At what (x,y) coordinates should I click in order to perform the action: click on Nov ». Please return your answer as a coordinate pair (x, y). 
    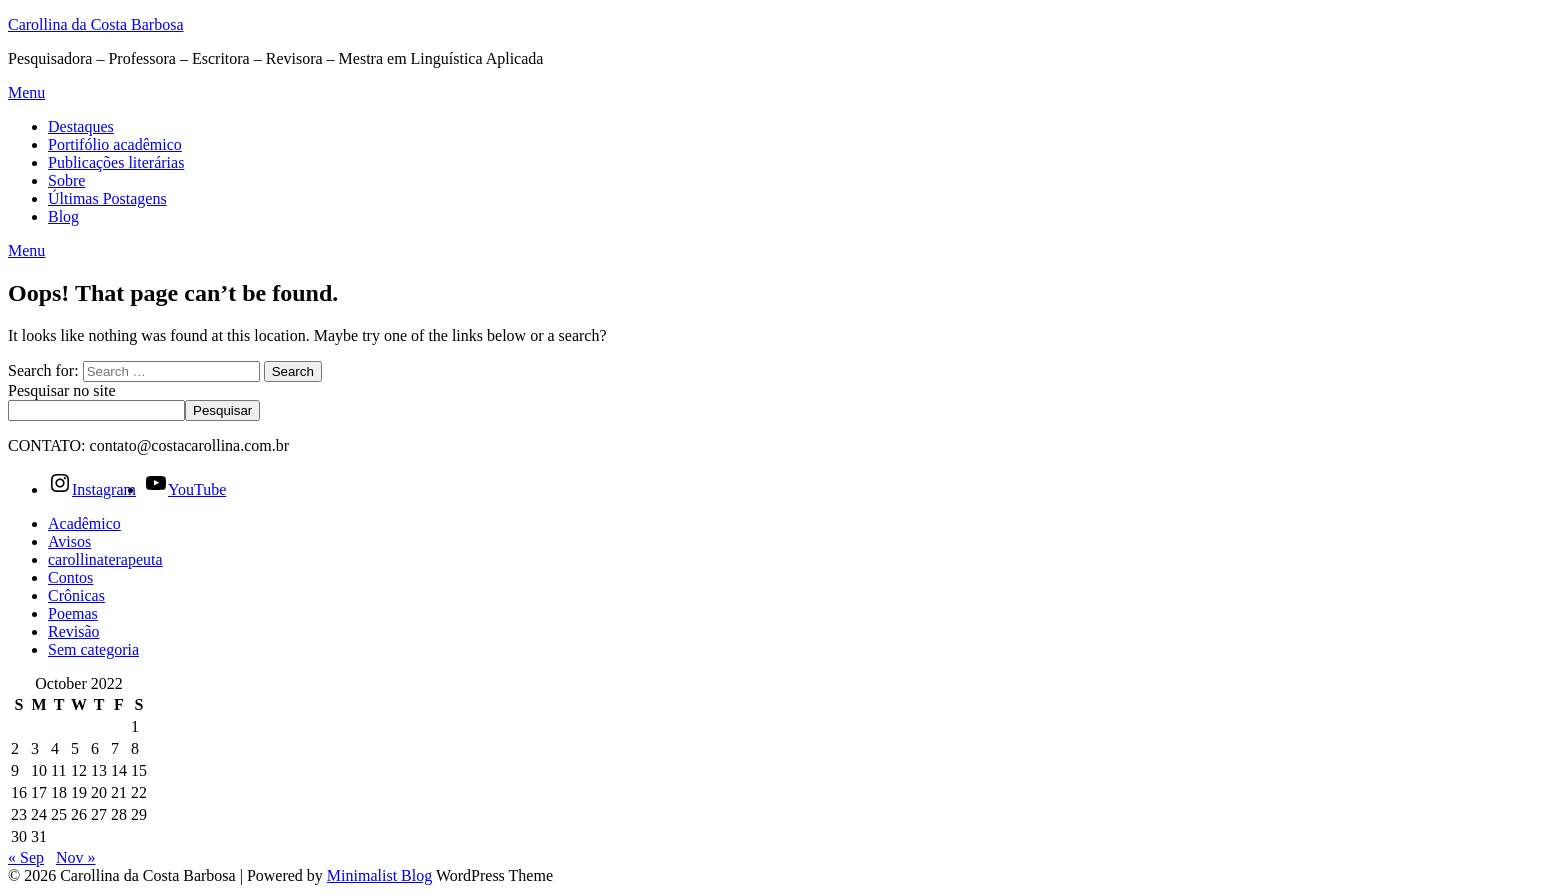
    Looking at the image, I should click on (76, 857).